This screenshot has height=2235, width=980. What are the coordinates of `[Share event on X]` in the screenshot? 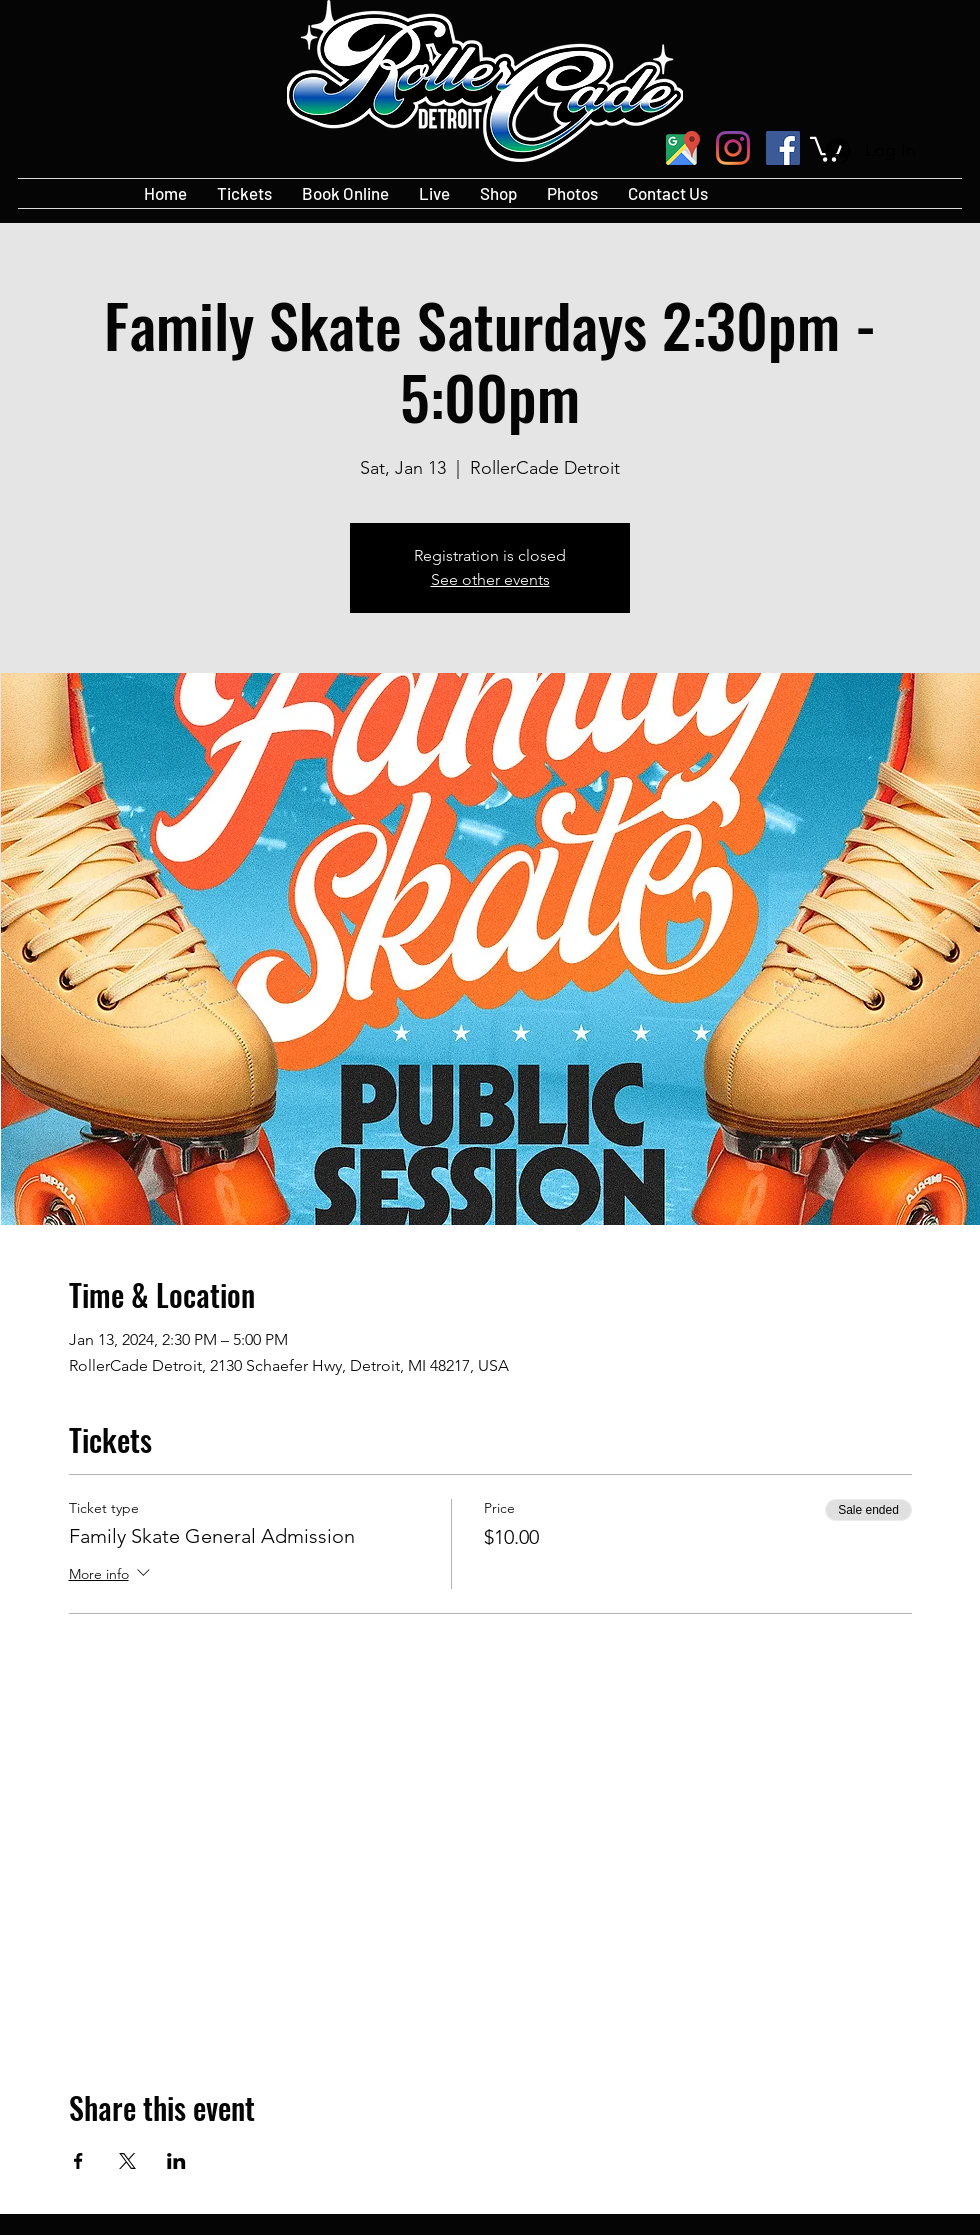 It's located at (127, 2161).